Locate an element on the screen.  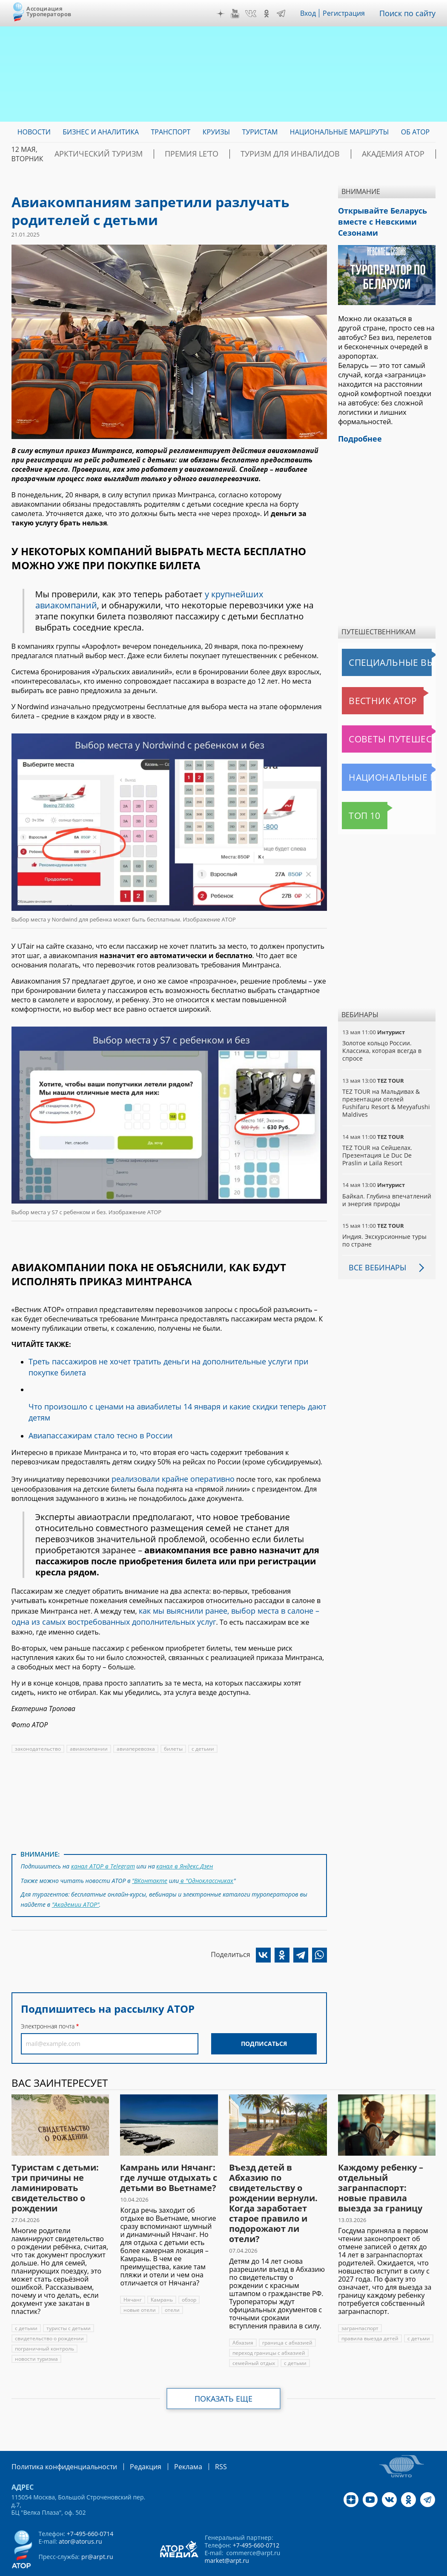
Индия. Экскурсионные туры по стране is located at coordinates (383, 1226).